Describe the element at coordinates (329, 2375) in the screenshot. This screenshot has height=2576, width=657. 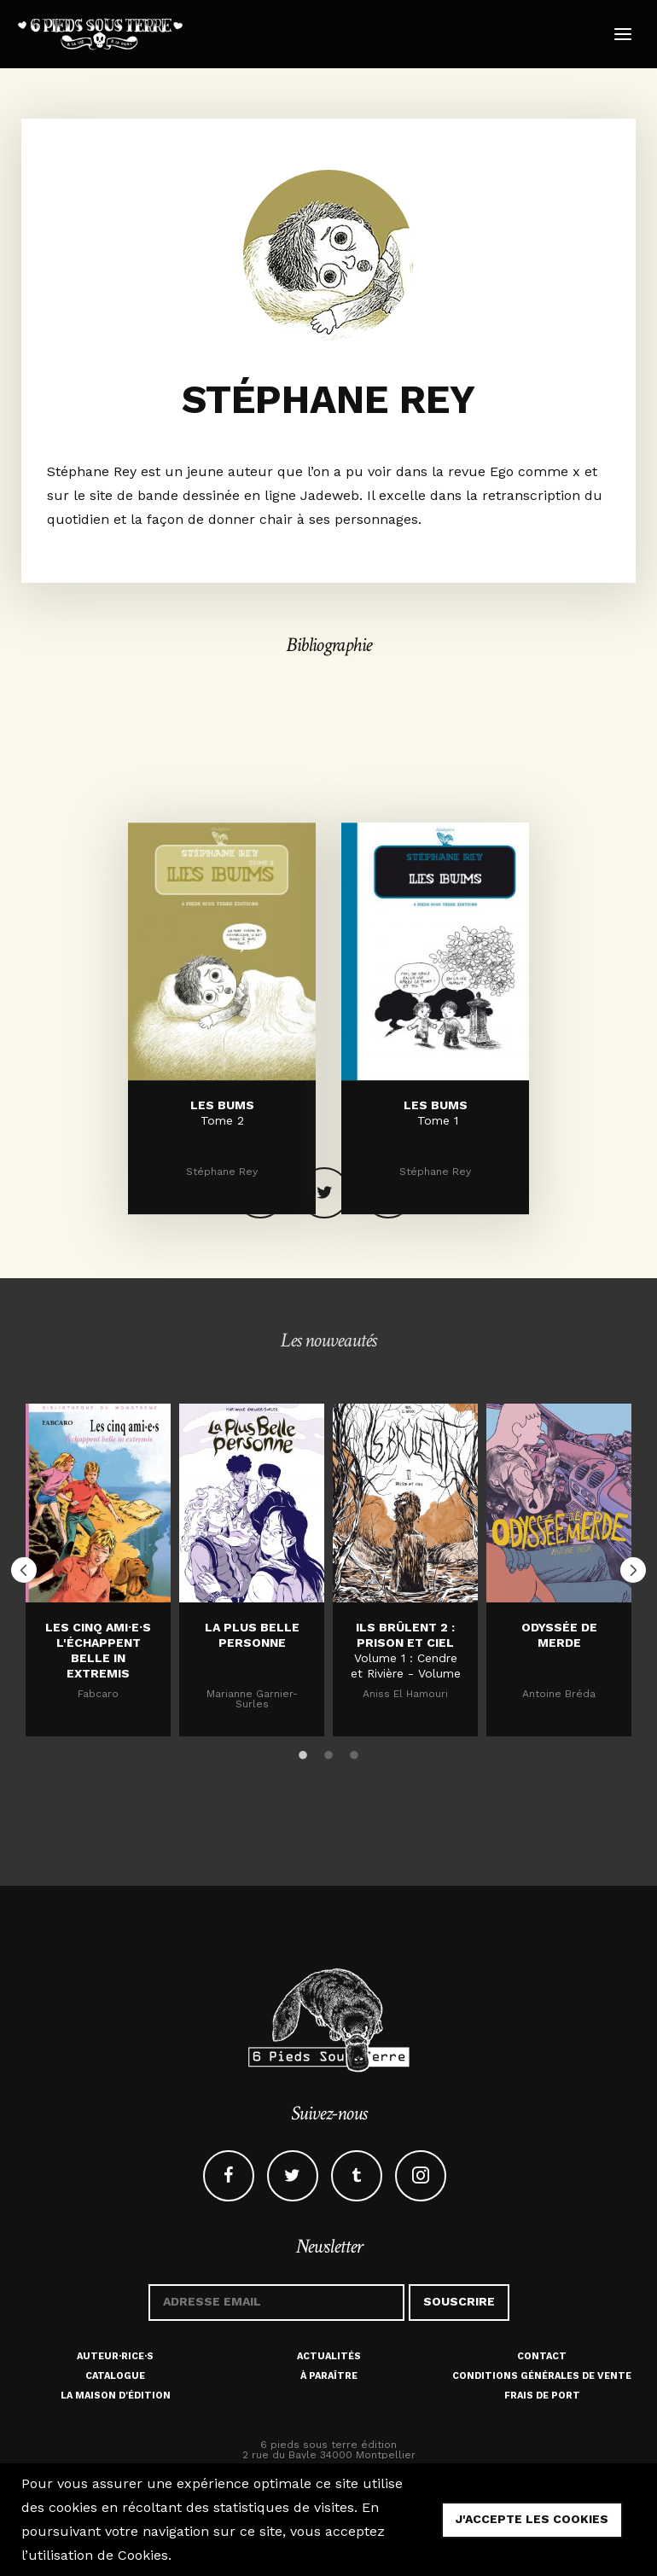
I see `À paraître` at that location.